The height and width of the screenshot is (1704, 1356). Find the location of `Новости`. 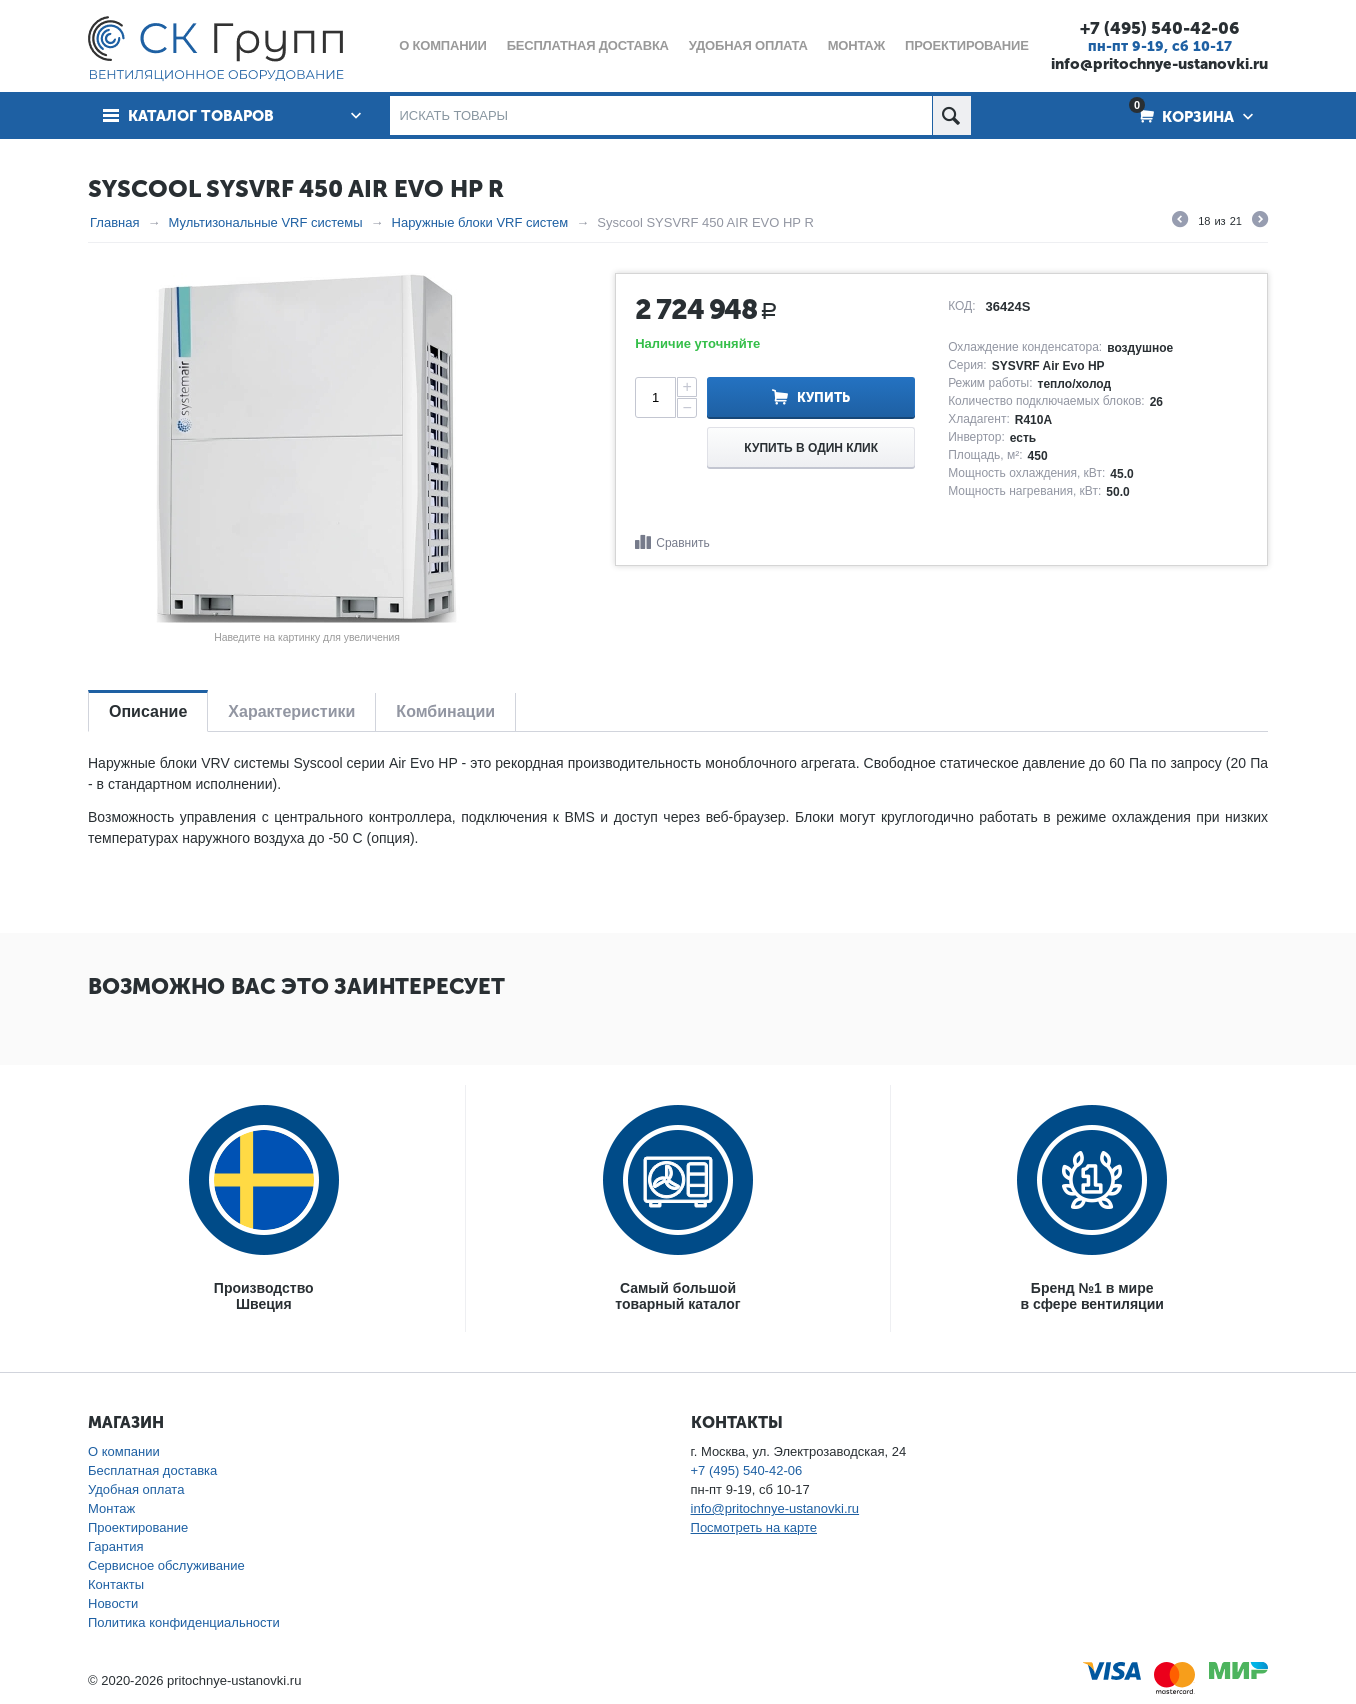

Новости is located at coordinates (113, 1603).